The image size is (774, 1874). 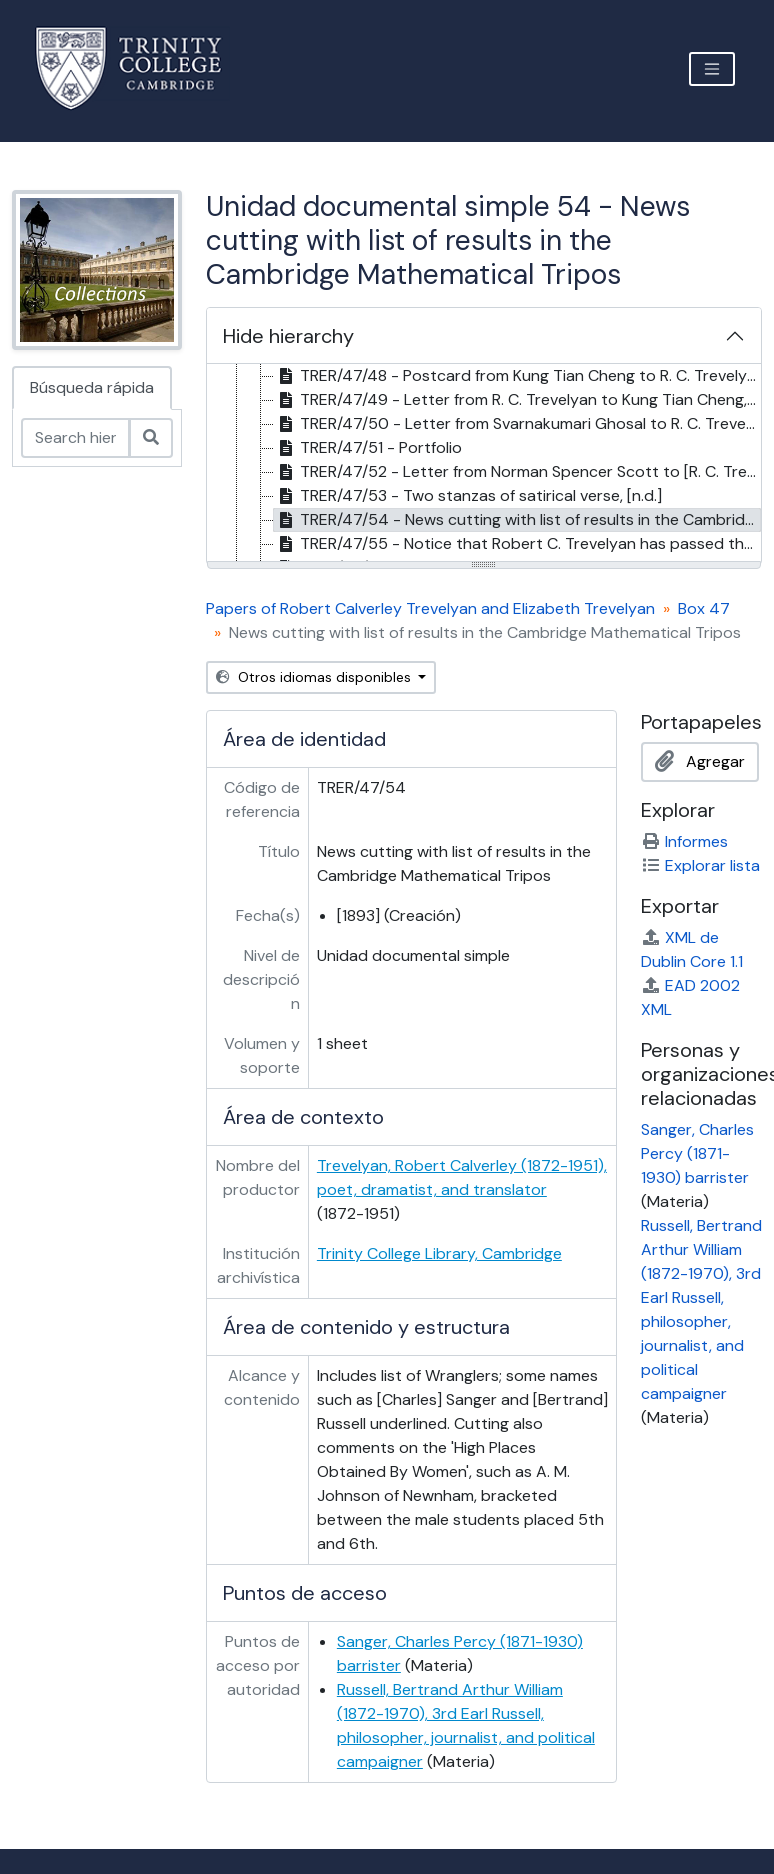 I want to click on Papers of Robert Calverley Trevelyan and Elizabeth Trevelyan, so click(x=430, y=608).